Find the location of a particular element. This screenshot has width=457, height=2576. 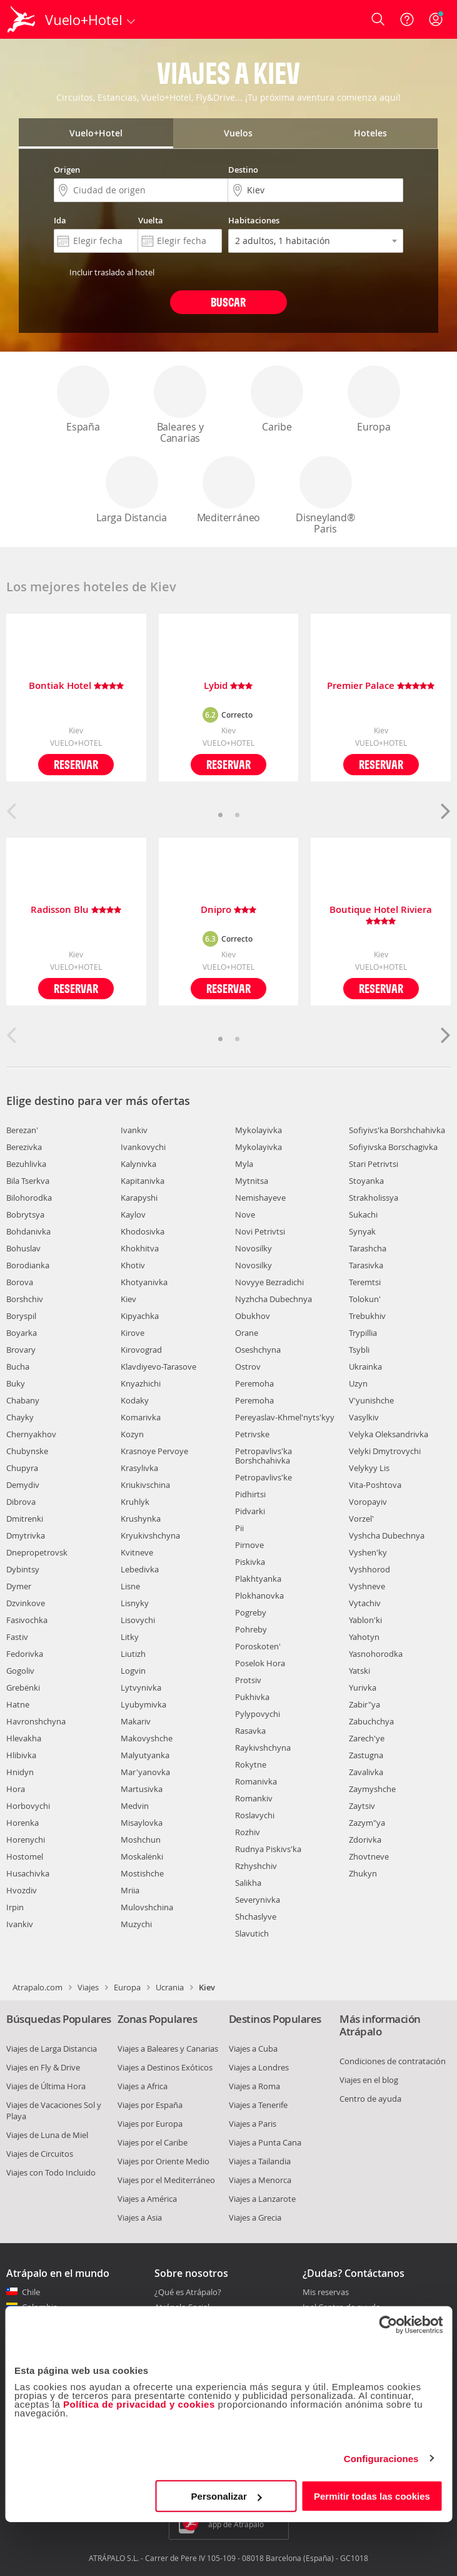

Radisson Blu is located at coordinates (76, 910).